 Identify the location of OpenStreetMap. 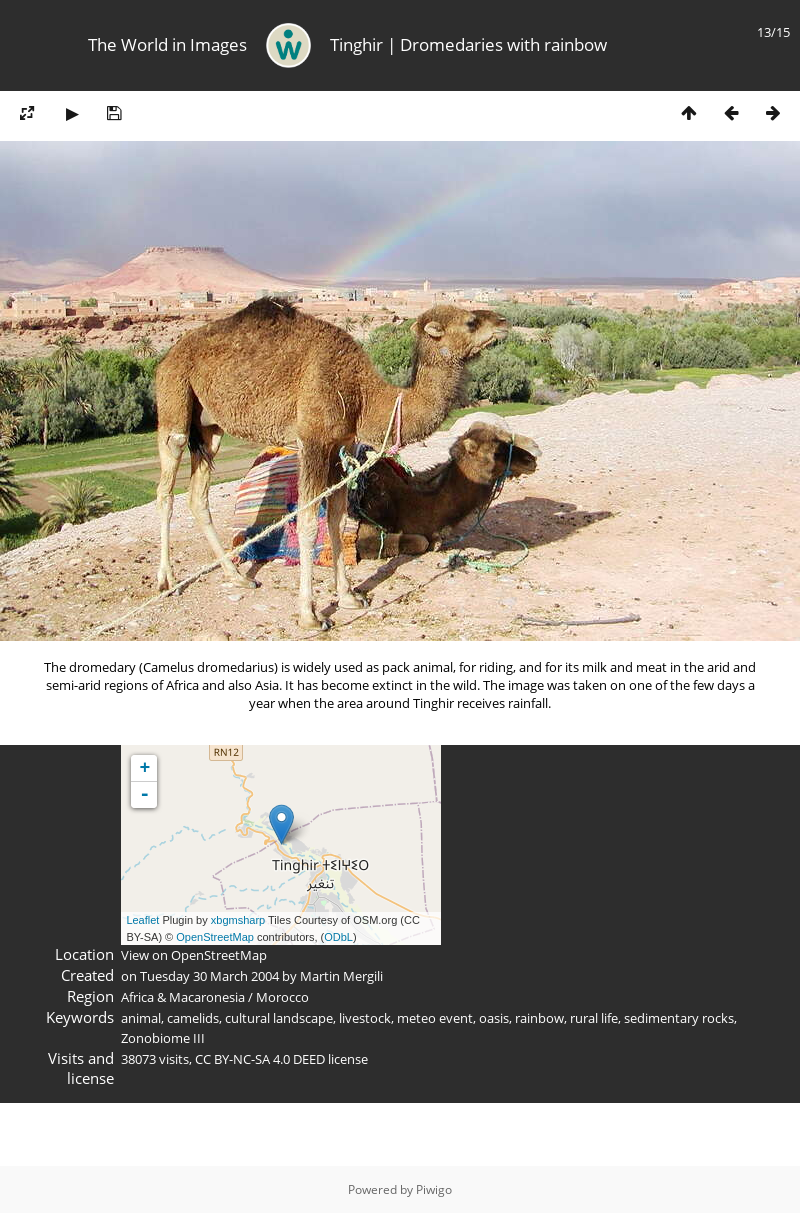
(215, 937).